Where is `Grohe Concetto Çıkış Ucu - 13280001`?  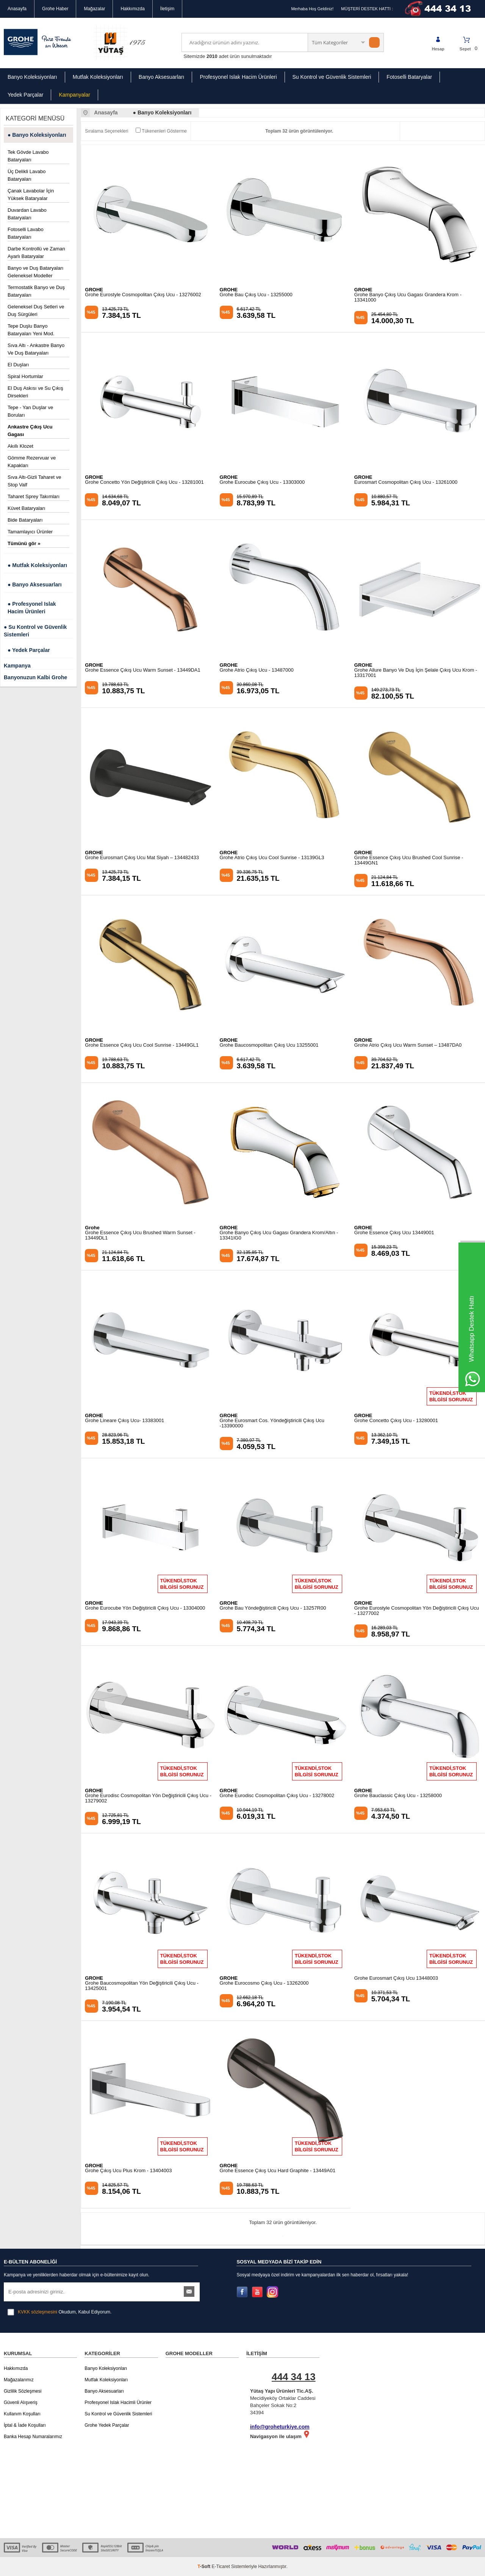 Grohe Concetto Çıkış Ucu - 13280001 is located at coordinates (396, 1420).